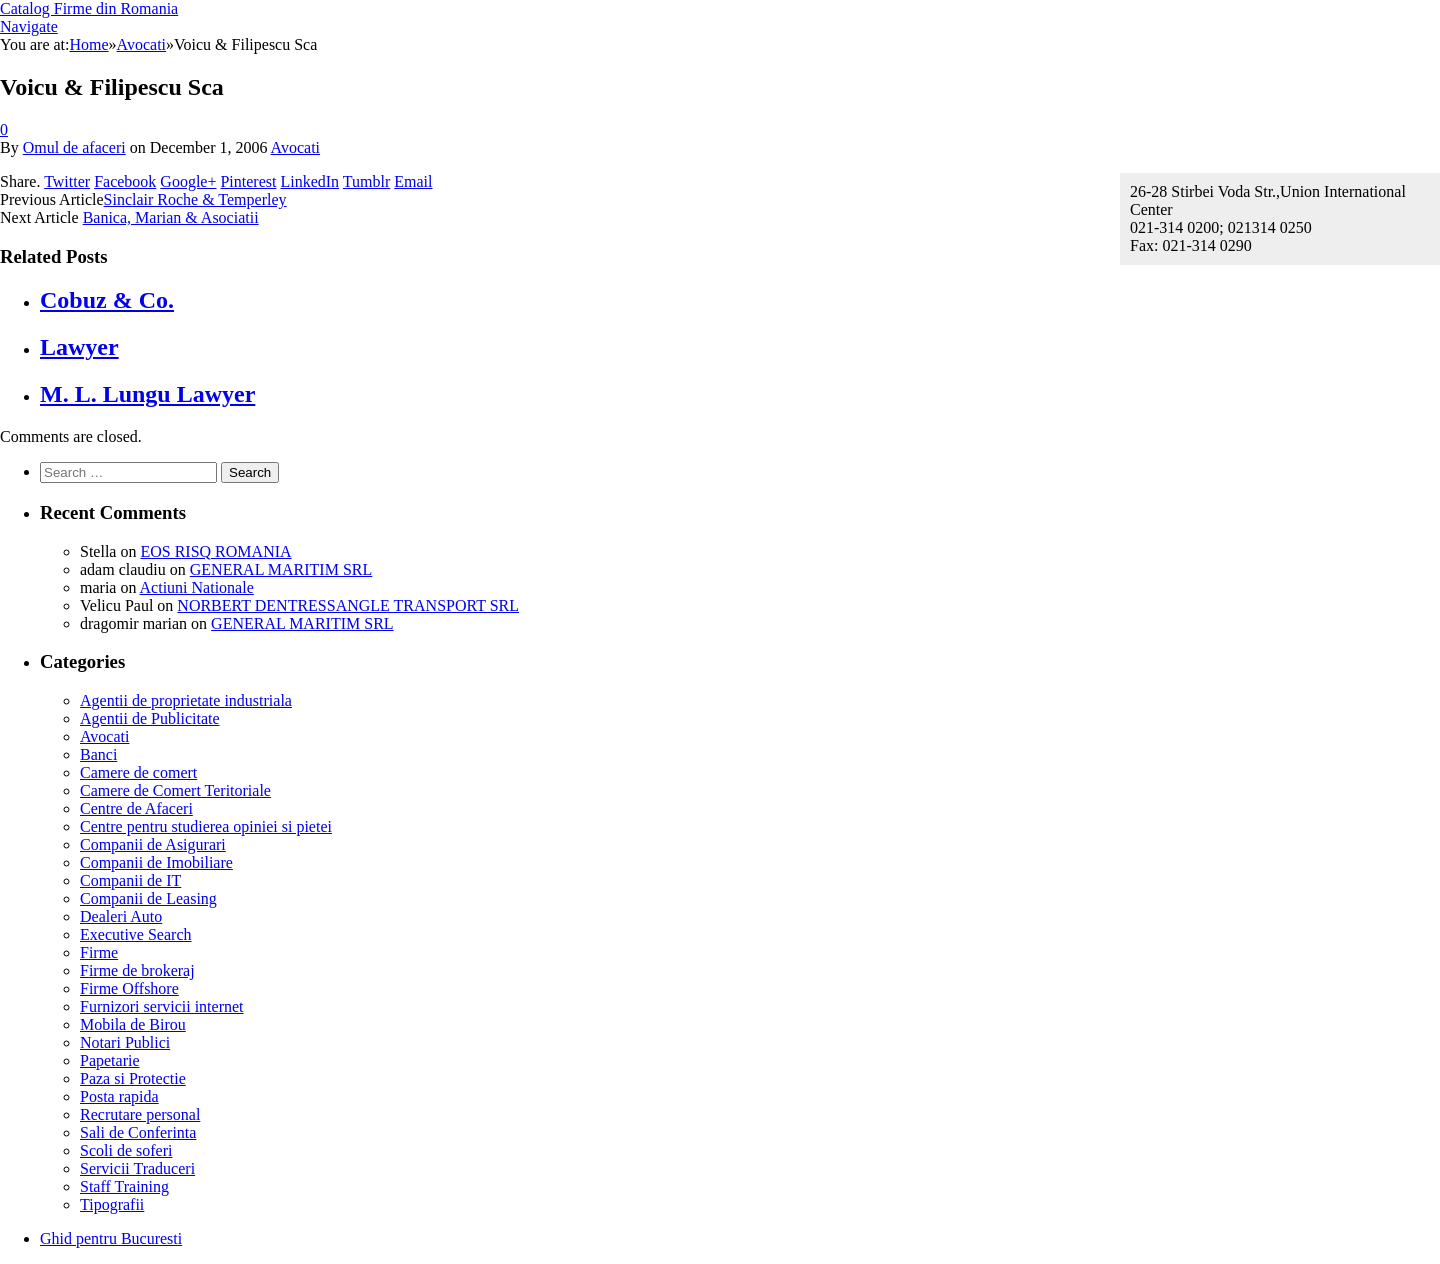 The width and height of the screenshot is (1440, 1264). I want to click on Centre pentru studierea opiniei si pietei, so click(206, 826).